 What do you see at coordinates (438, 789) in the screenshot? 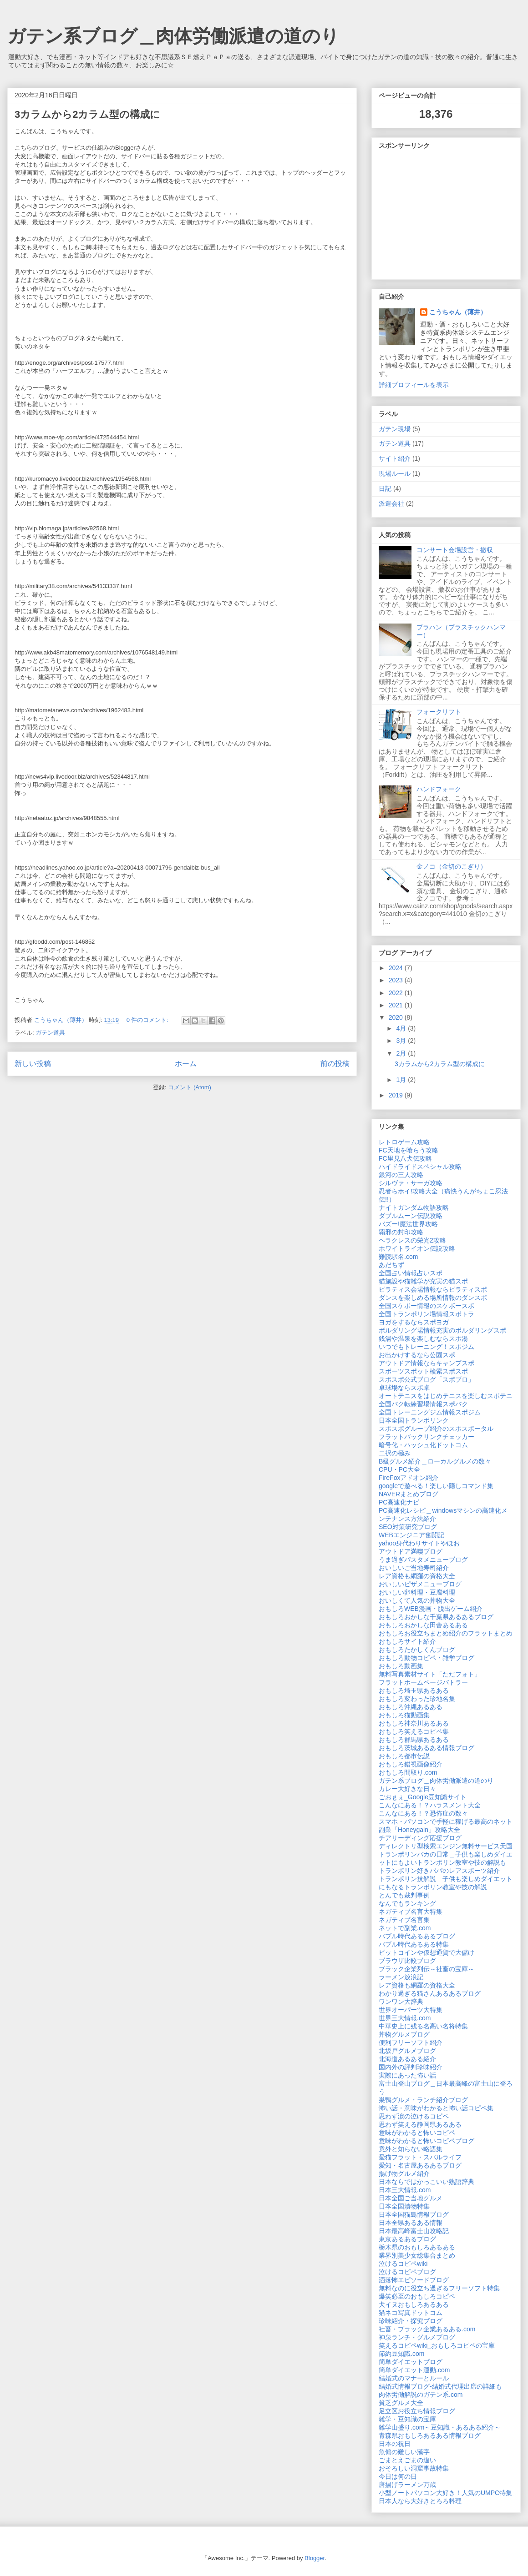
I see `ハンドフォーク` at bounding box center [438, 789].